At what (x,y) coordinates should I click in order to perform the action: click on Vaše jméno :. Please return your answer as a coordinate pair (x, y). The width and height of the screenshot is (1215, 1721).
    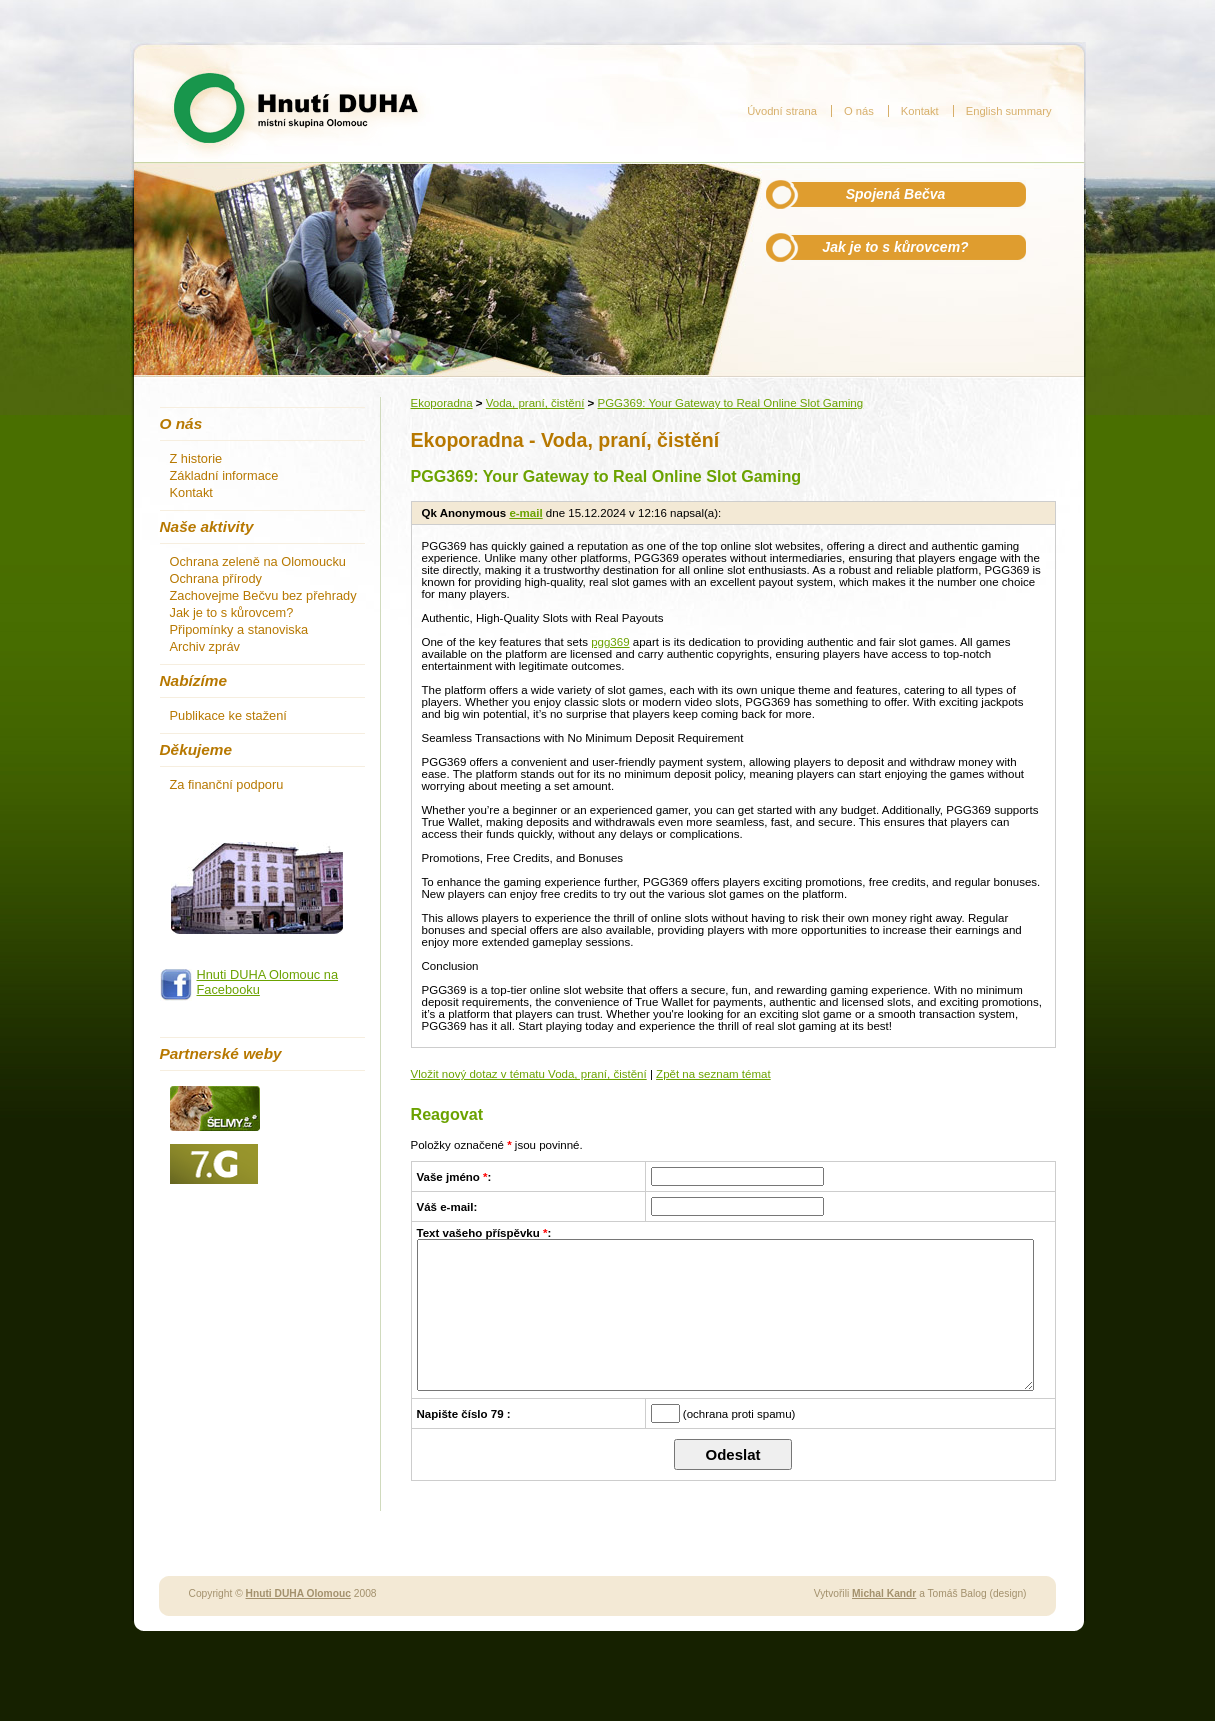
    Looking at the image, I should click on (454, 1177).